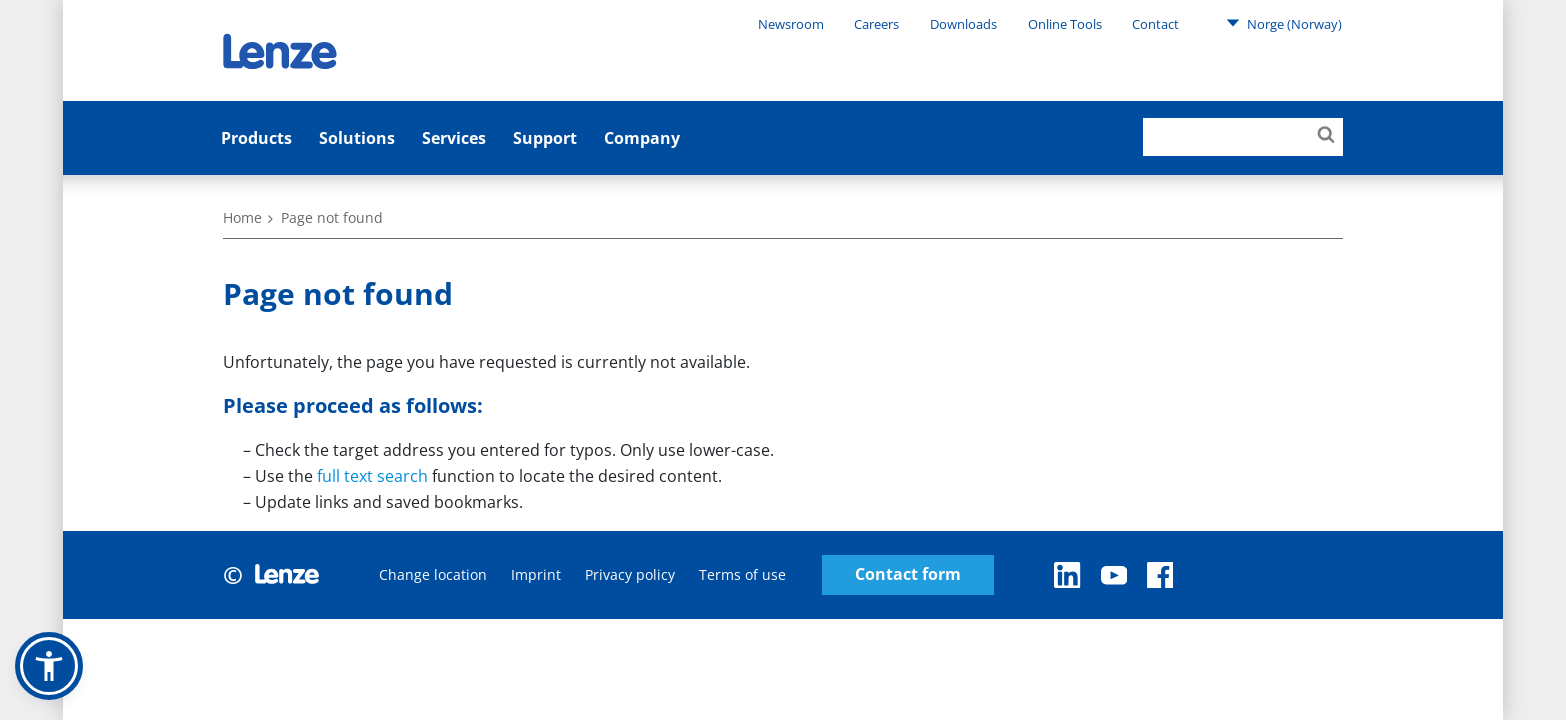 Image resolution: width=1566 pixels, height=720 pixels. What do you see at coordinates (908, 574) in the screenshot?
I see `Contact form` at bounding box center [908, 574].